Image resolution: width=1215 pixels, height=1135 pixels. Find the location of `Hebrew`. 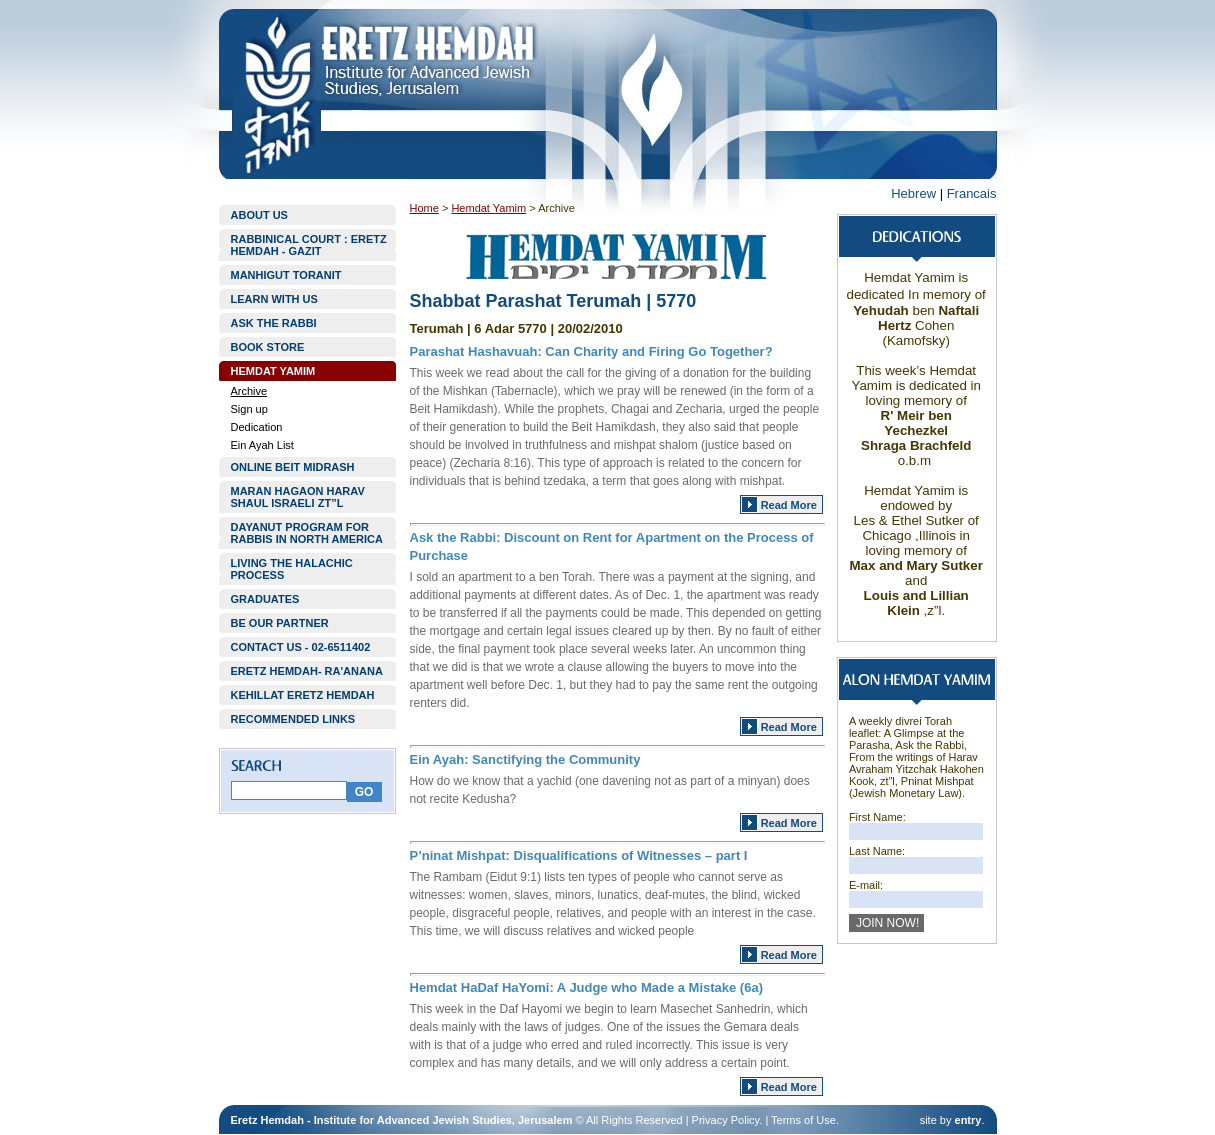

Hebrew is located at coordinates (913, 193).